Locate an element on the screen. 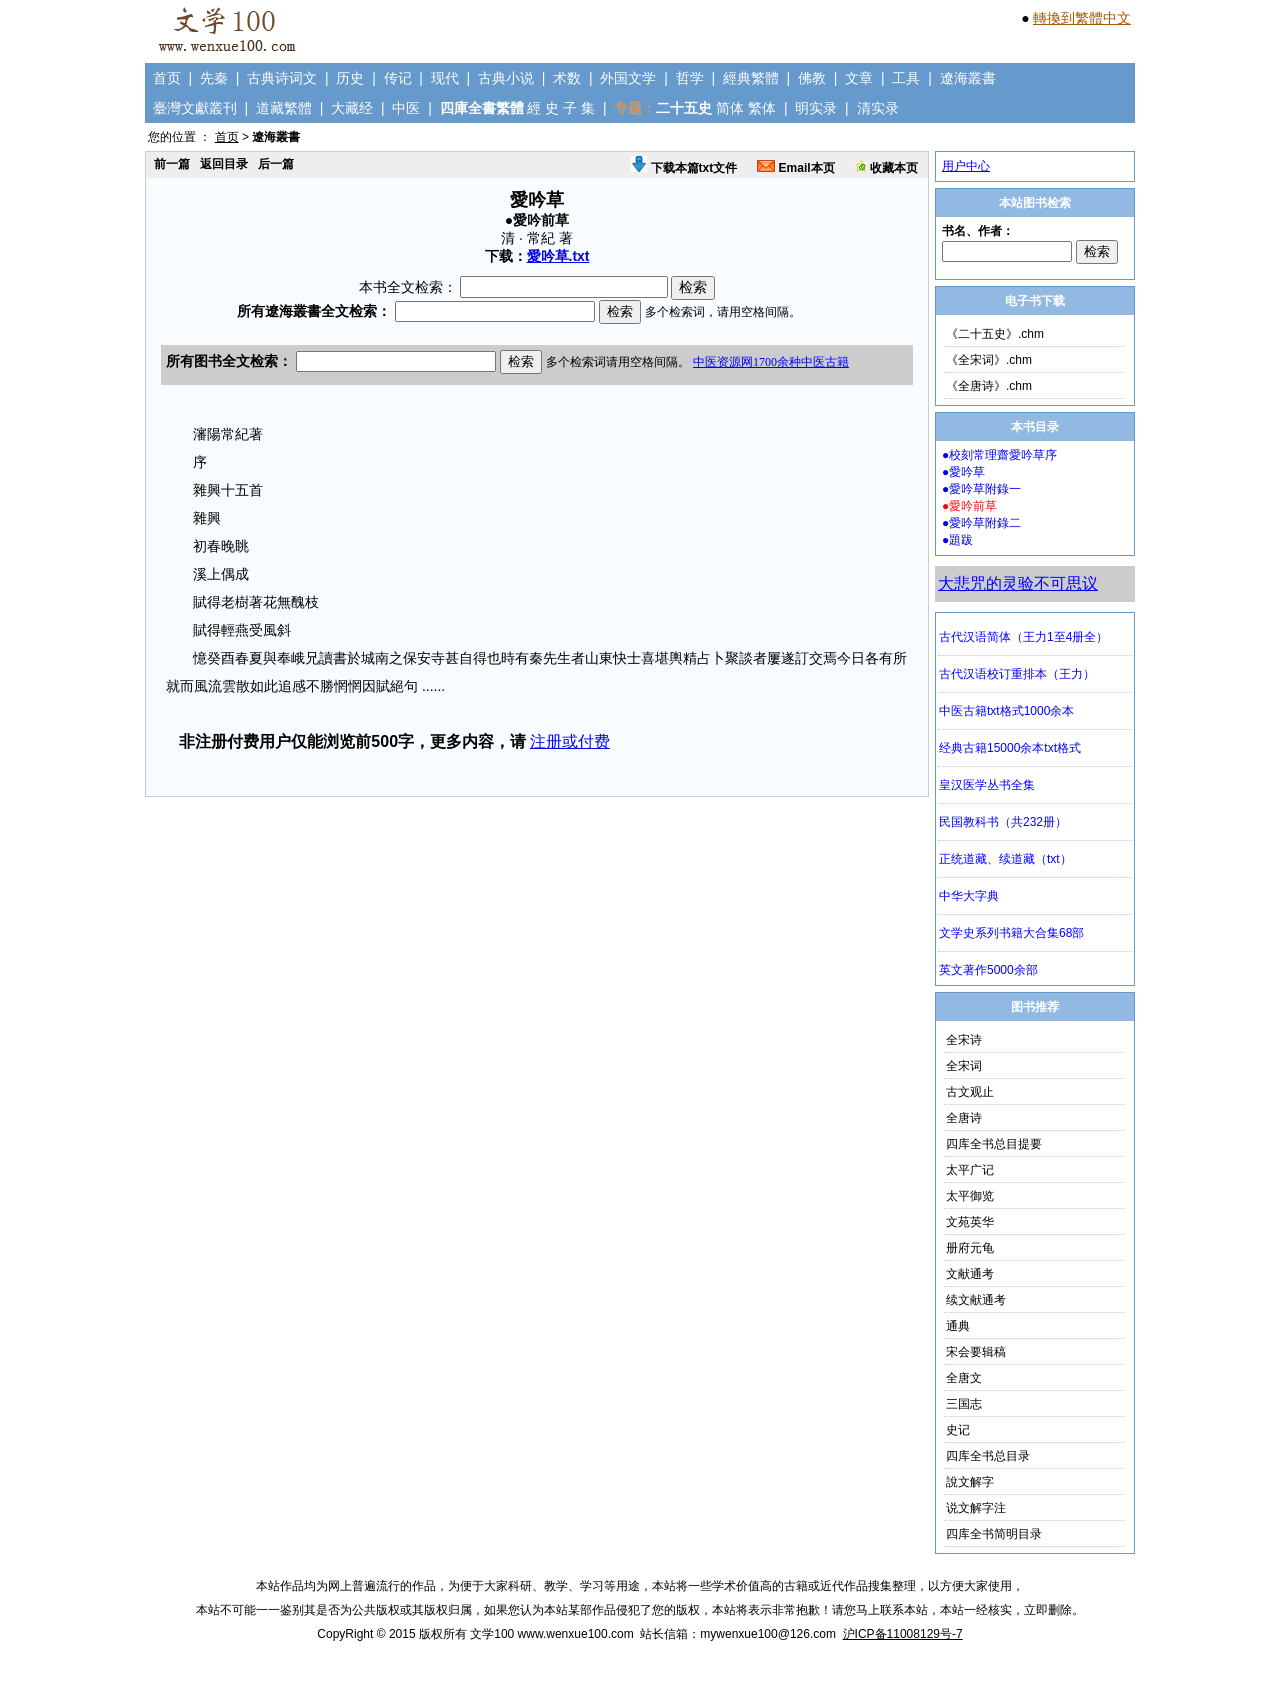 Image resolution: width=1280 pixels, height=1690 pixels. 說文解字 is located at coordinates (970, 1482).